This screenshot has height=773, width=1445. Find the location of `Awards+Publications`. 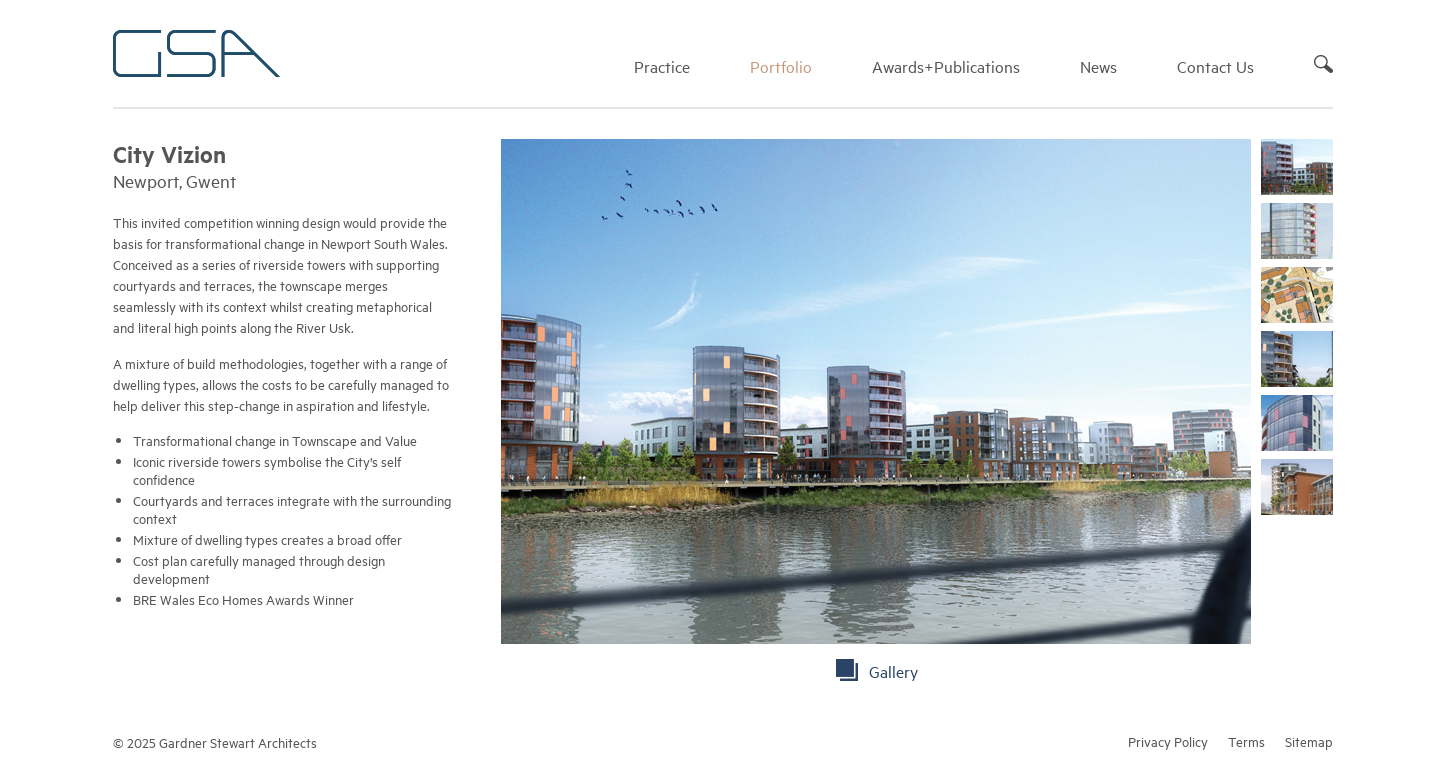

Awards+Publications is located at coordinates (946, 66).